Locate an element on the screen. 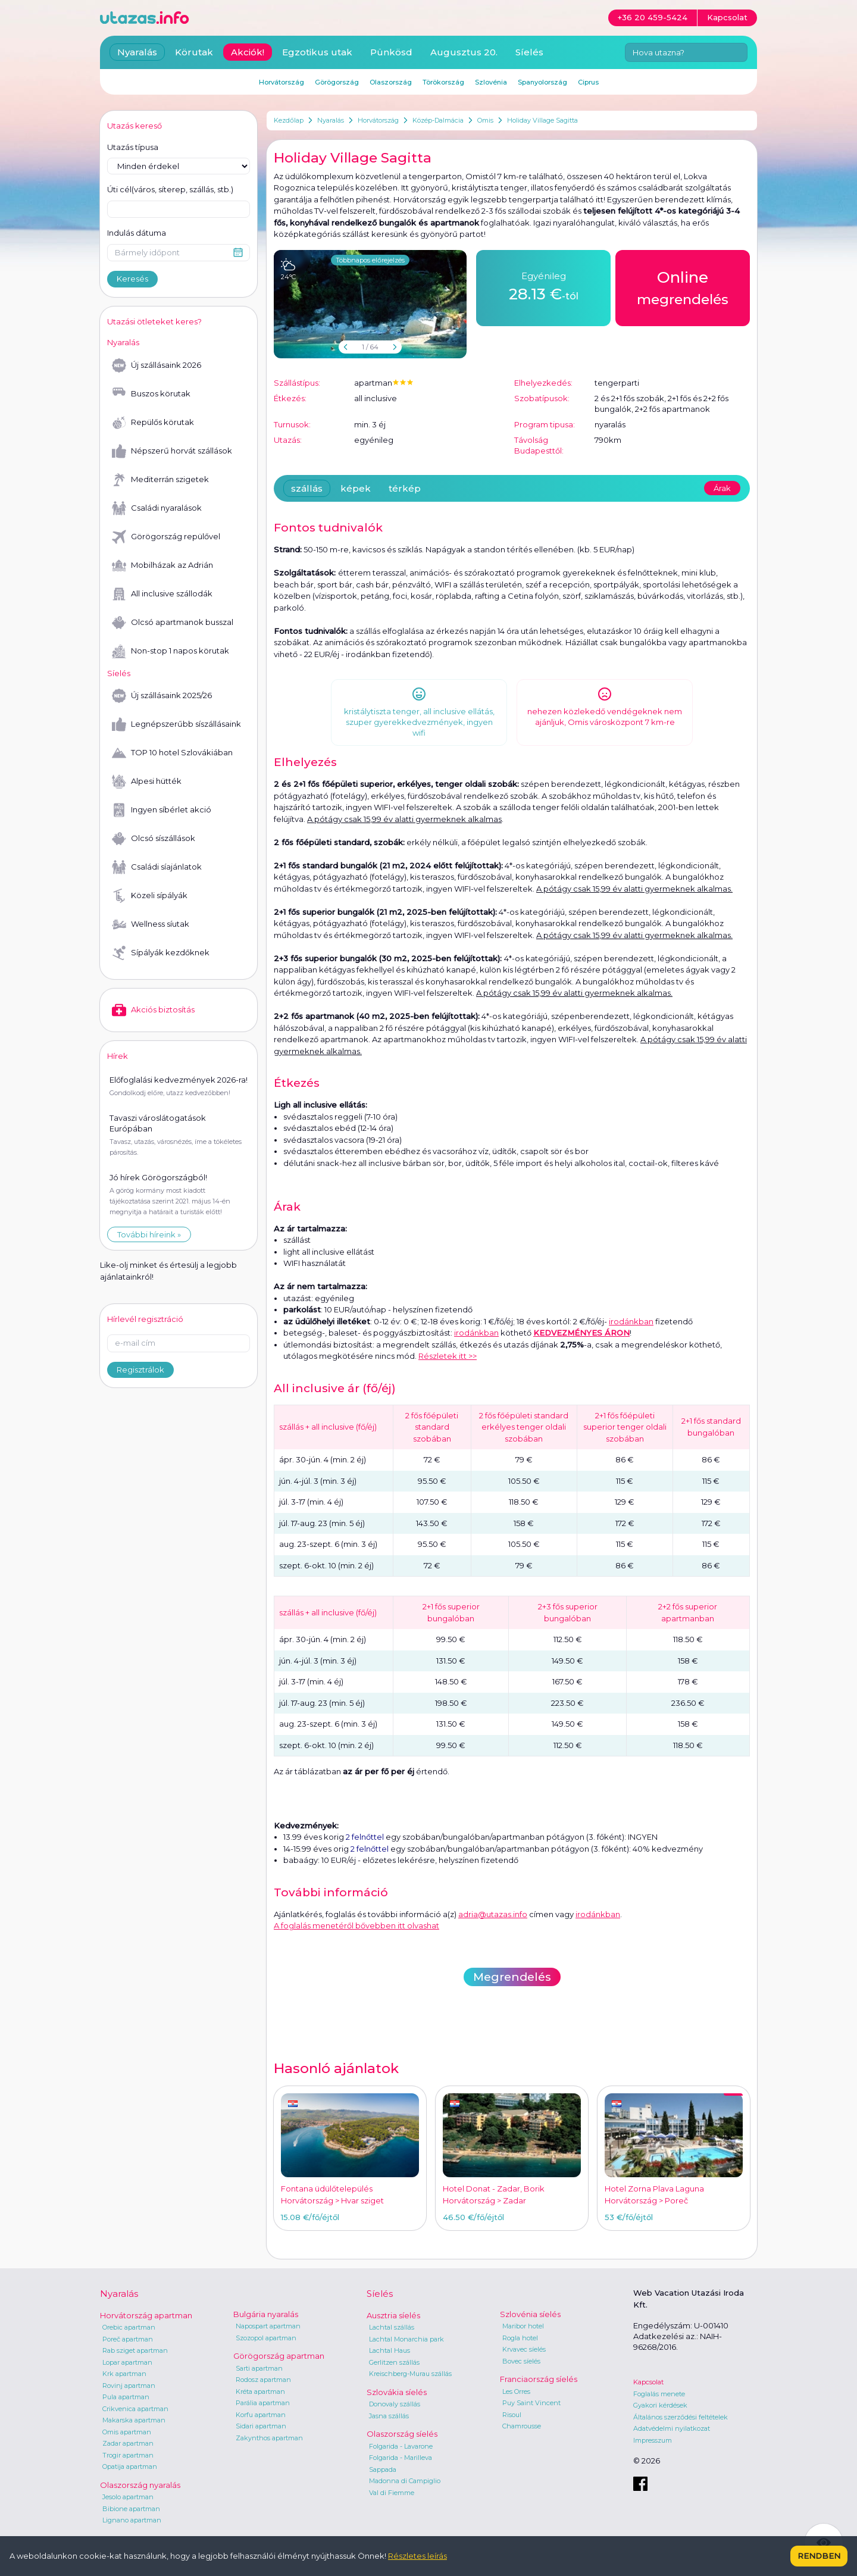 The height and width of the screenshot is (2576, 857). Síelés is located at coordinates (529, 52).